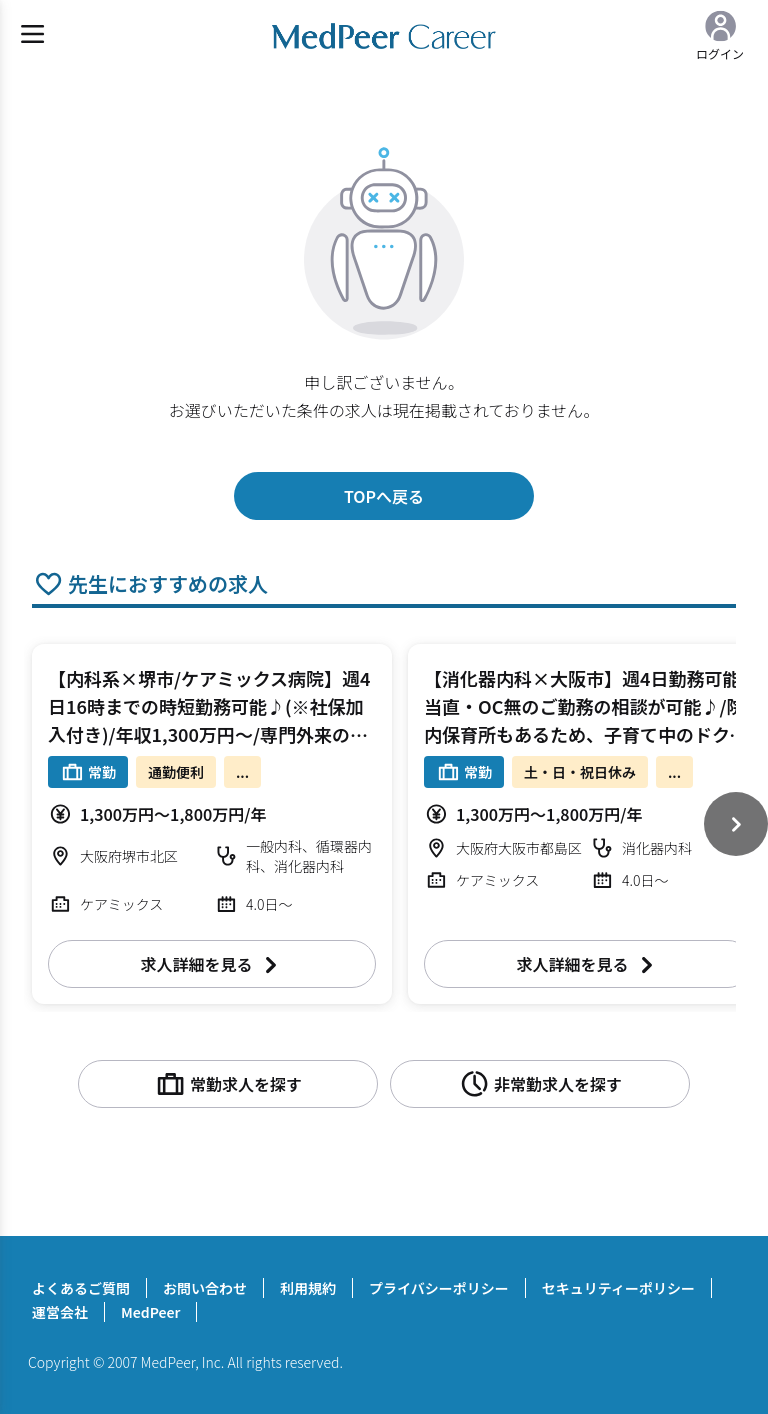  Describe the element at coordinates (540, 1084) in the screenshot. I see `非常勤求人を探す` at that location.